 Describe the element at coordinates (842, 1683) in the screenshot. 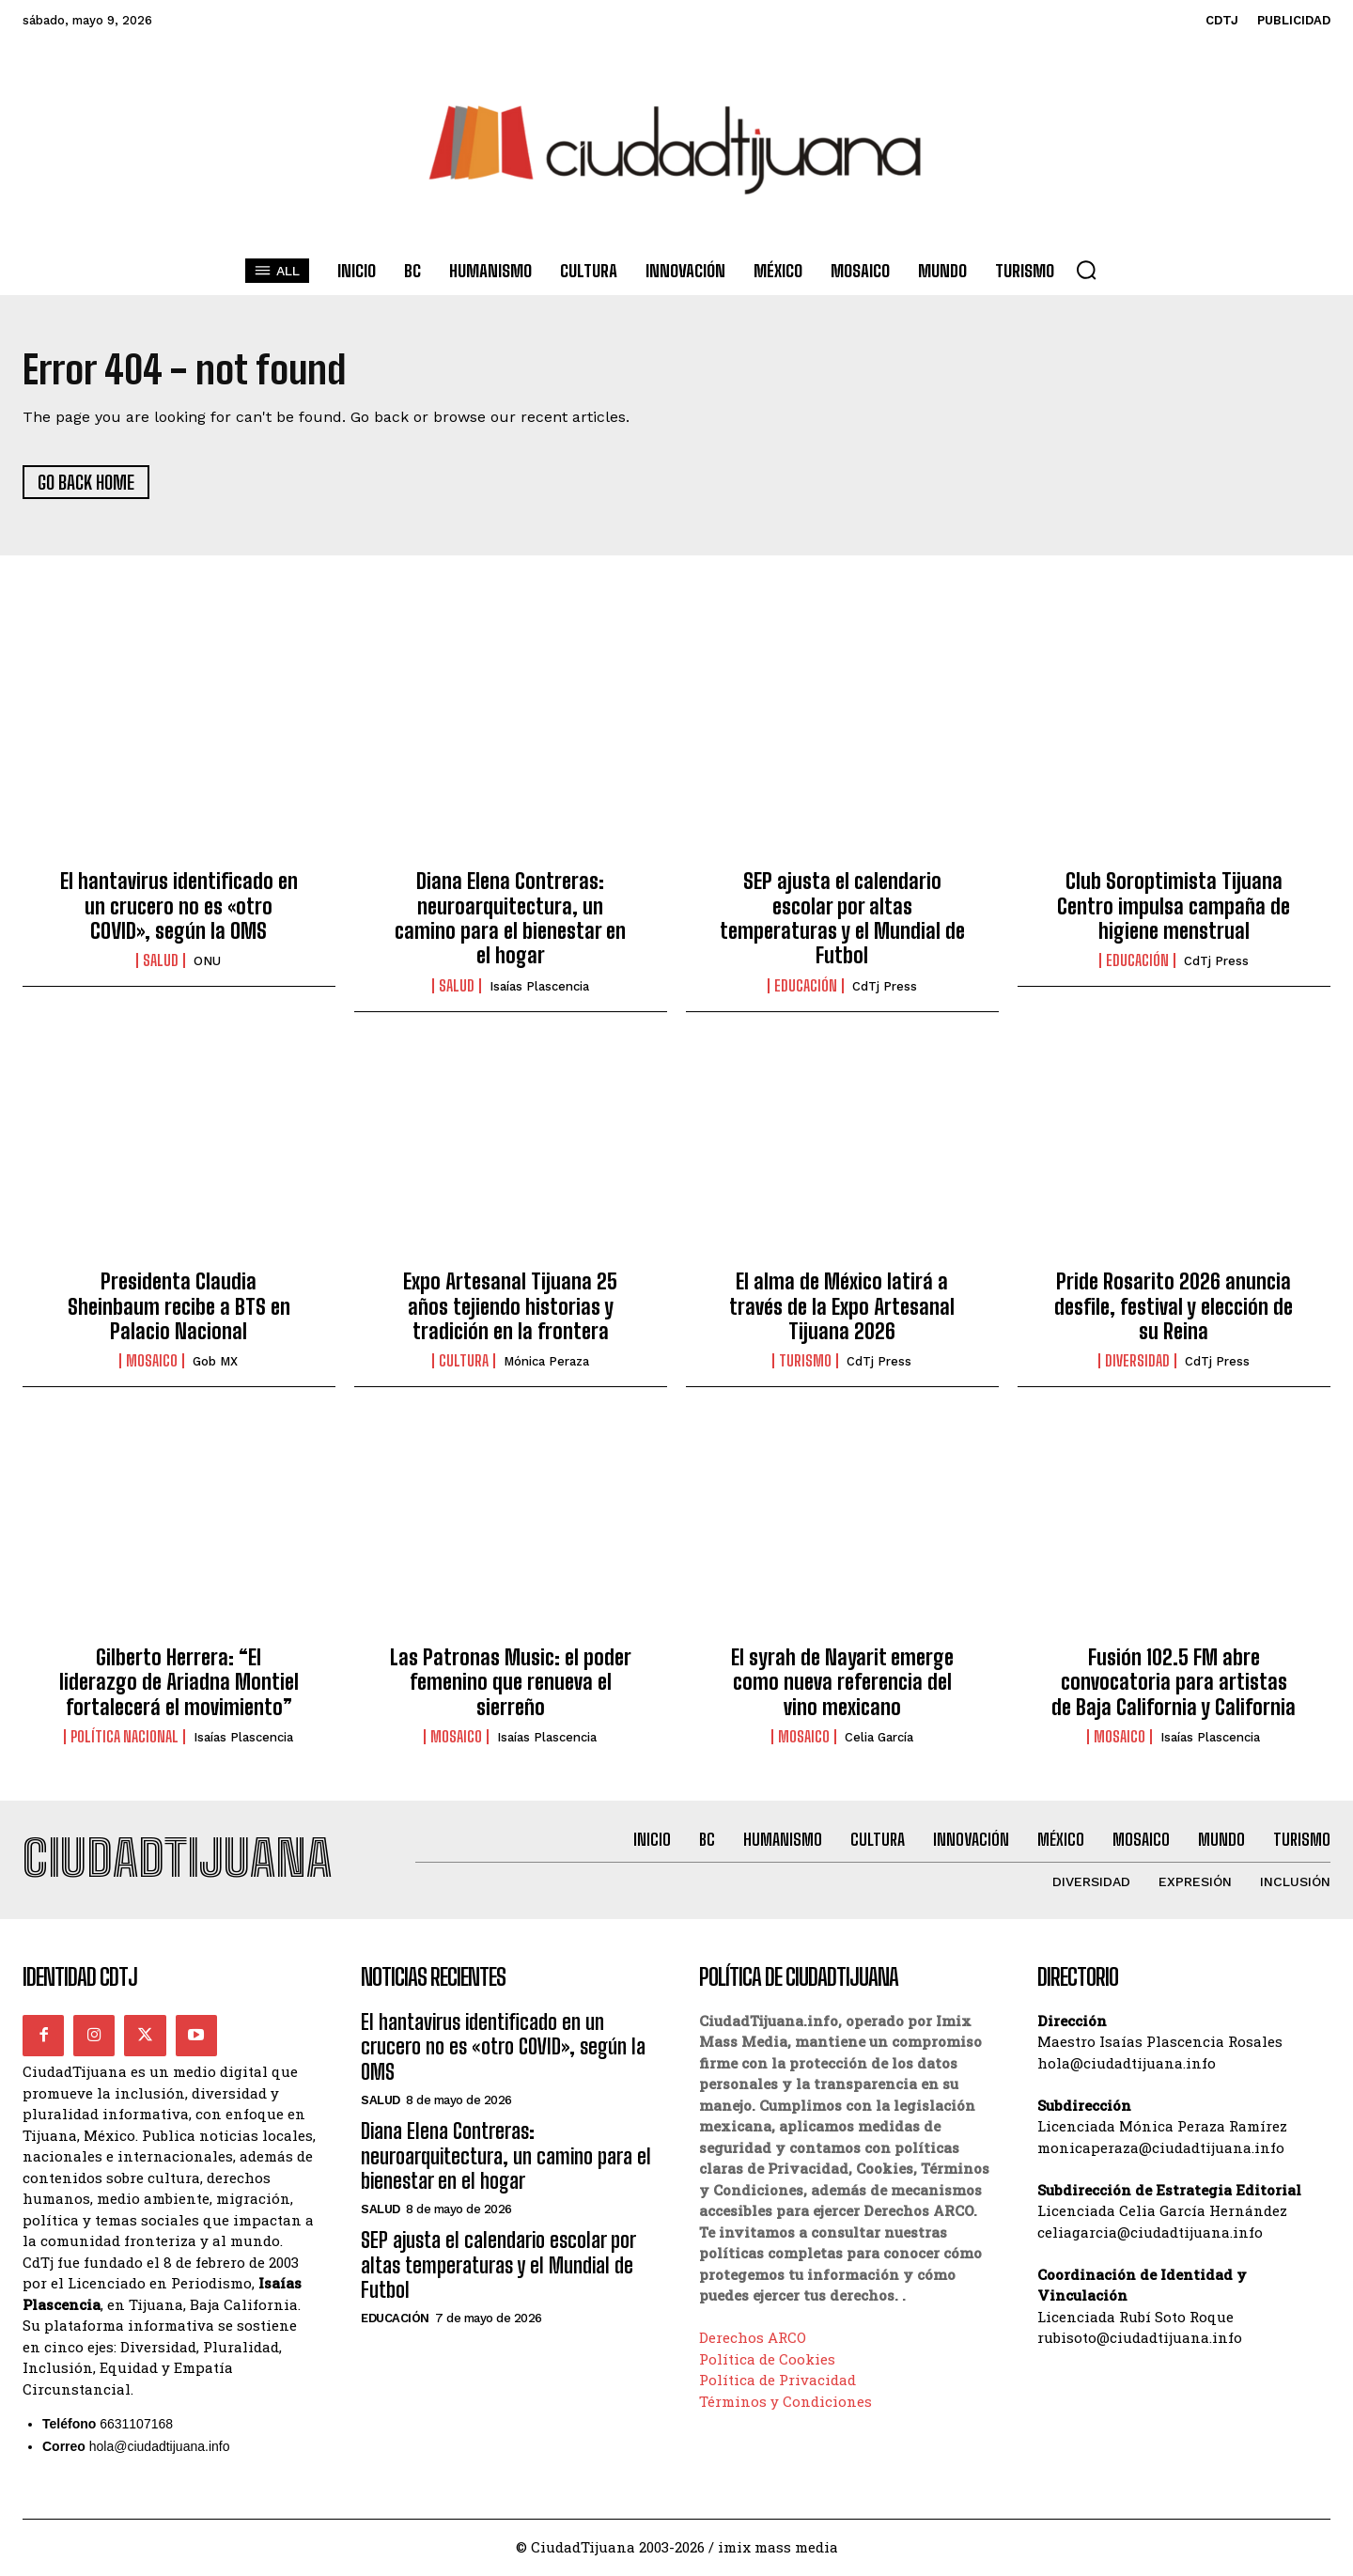

I see `El syrah de Nayarit emerge como nueva referencia del vino mexicano` at that location.